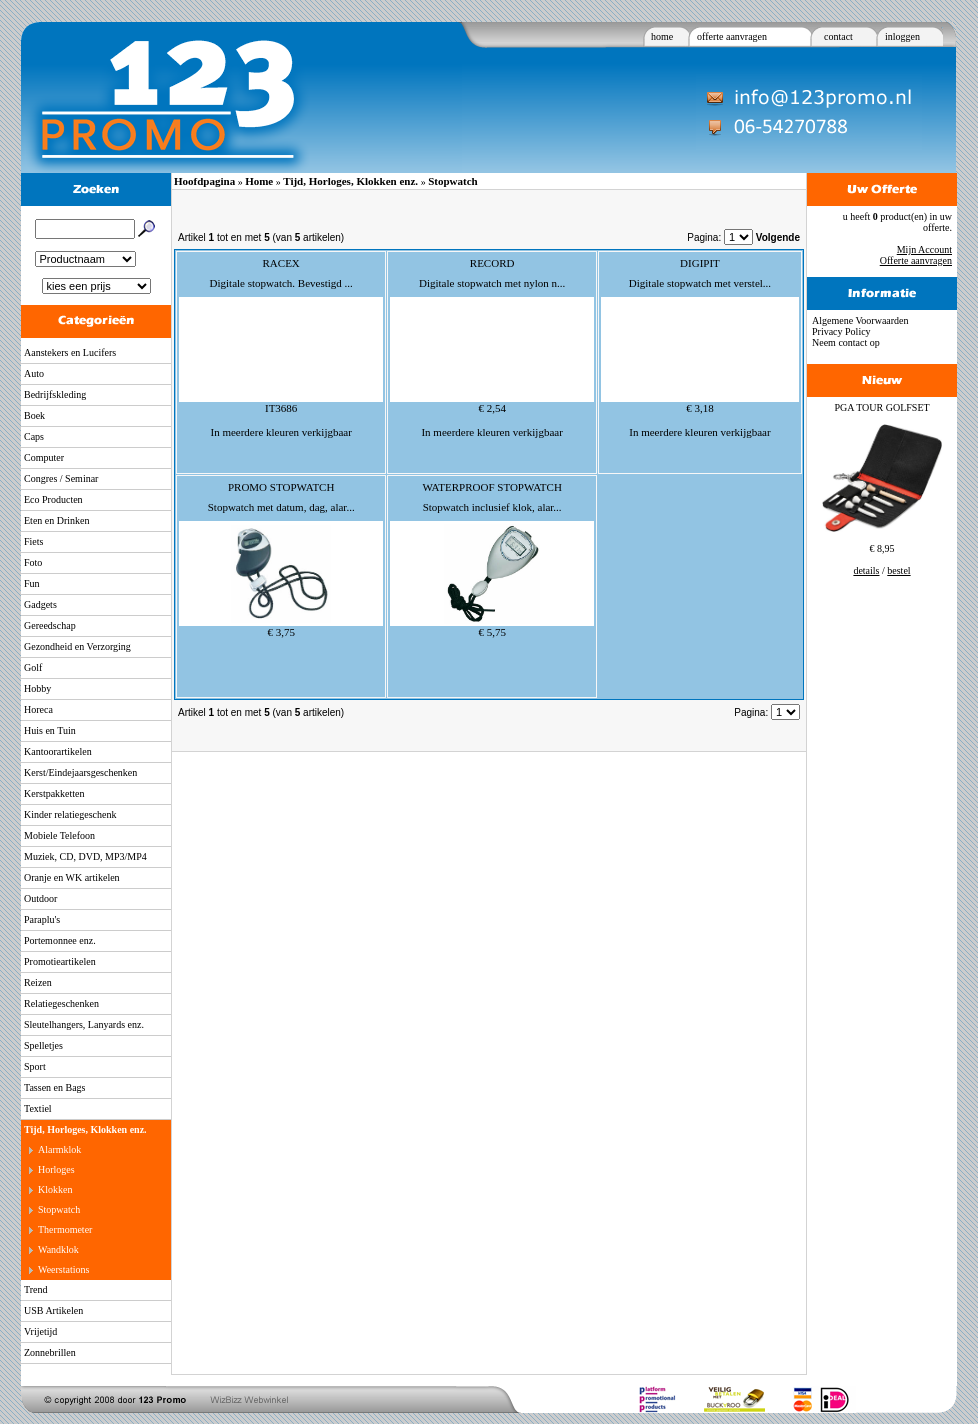  Describe the element at coordinates (56, 1169) in the screenshot. I see `Horloges` at that location.